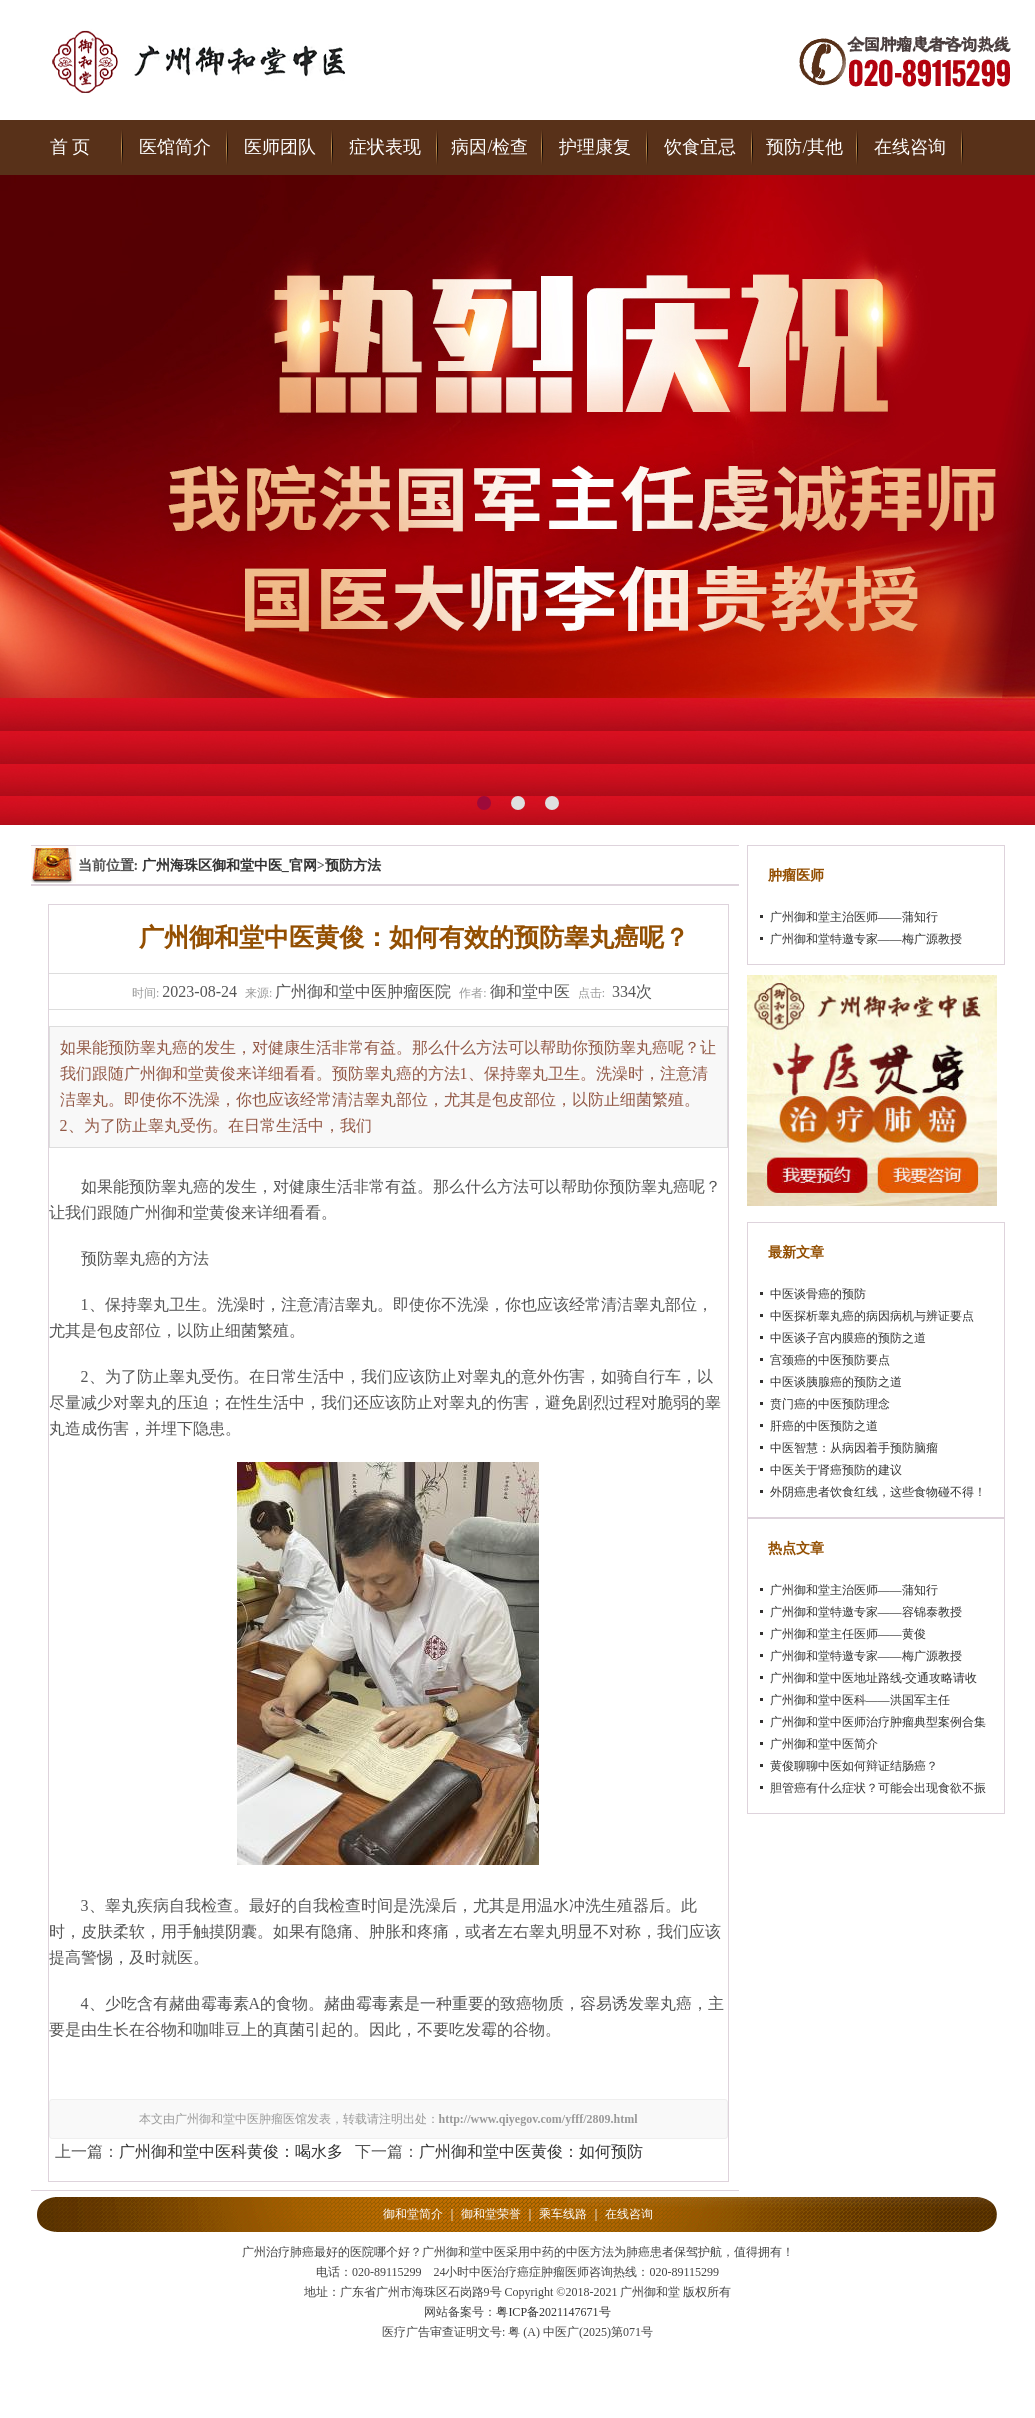 The image size is (1035, 2418). What do you see at coordinates (280, 147) in the screenshot?
I see `医师团队` at bounding box center [280, 147].